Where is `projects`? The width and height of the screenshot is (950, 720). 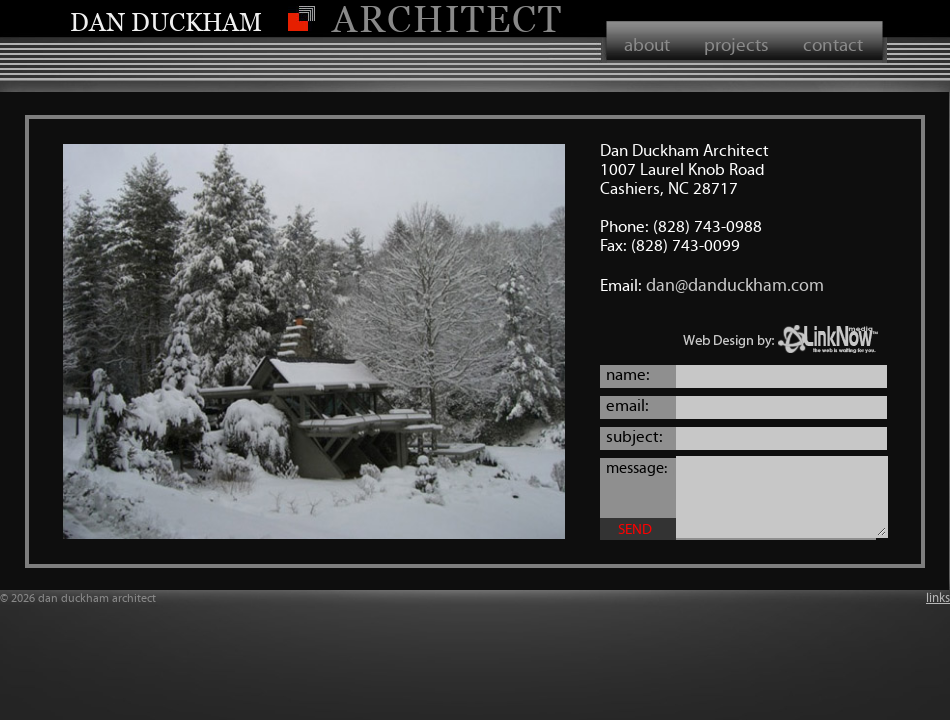 projects is located at coordinates (736, 44).